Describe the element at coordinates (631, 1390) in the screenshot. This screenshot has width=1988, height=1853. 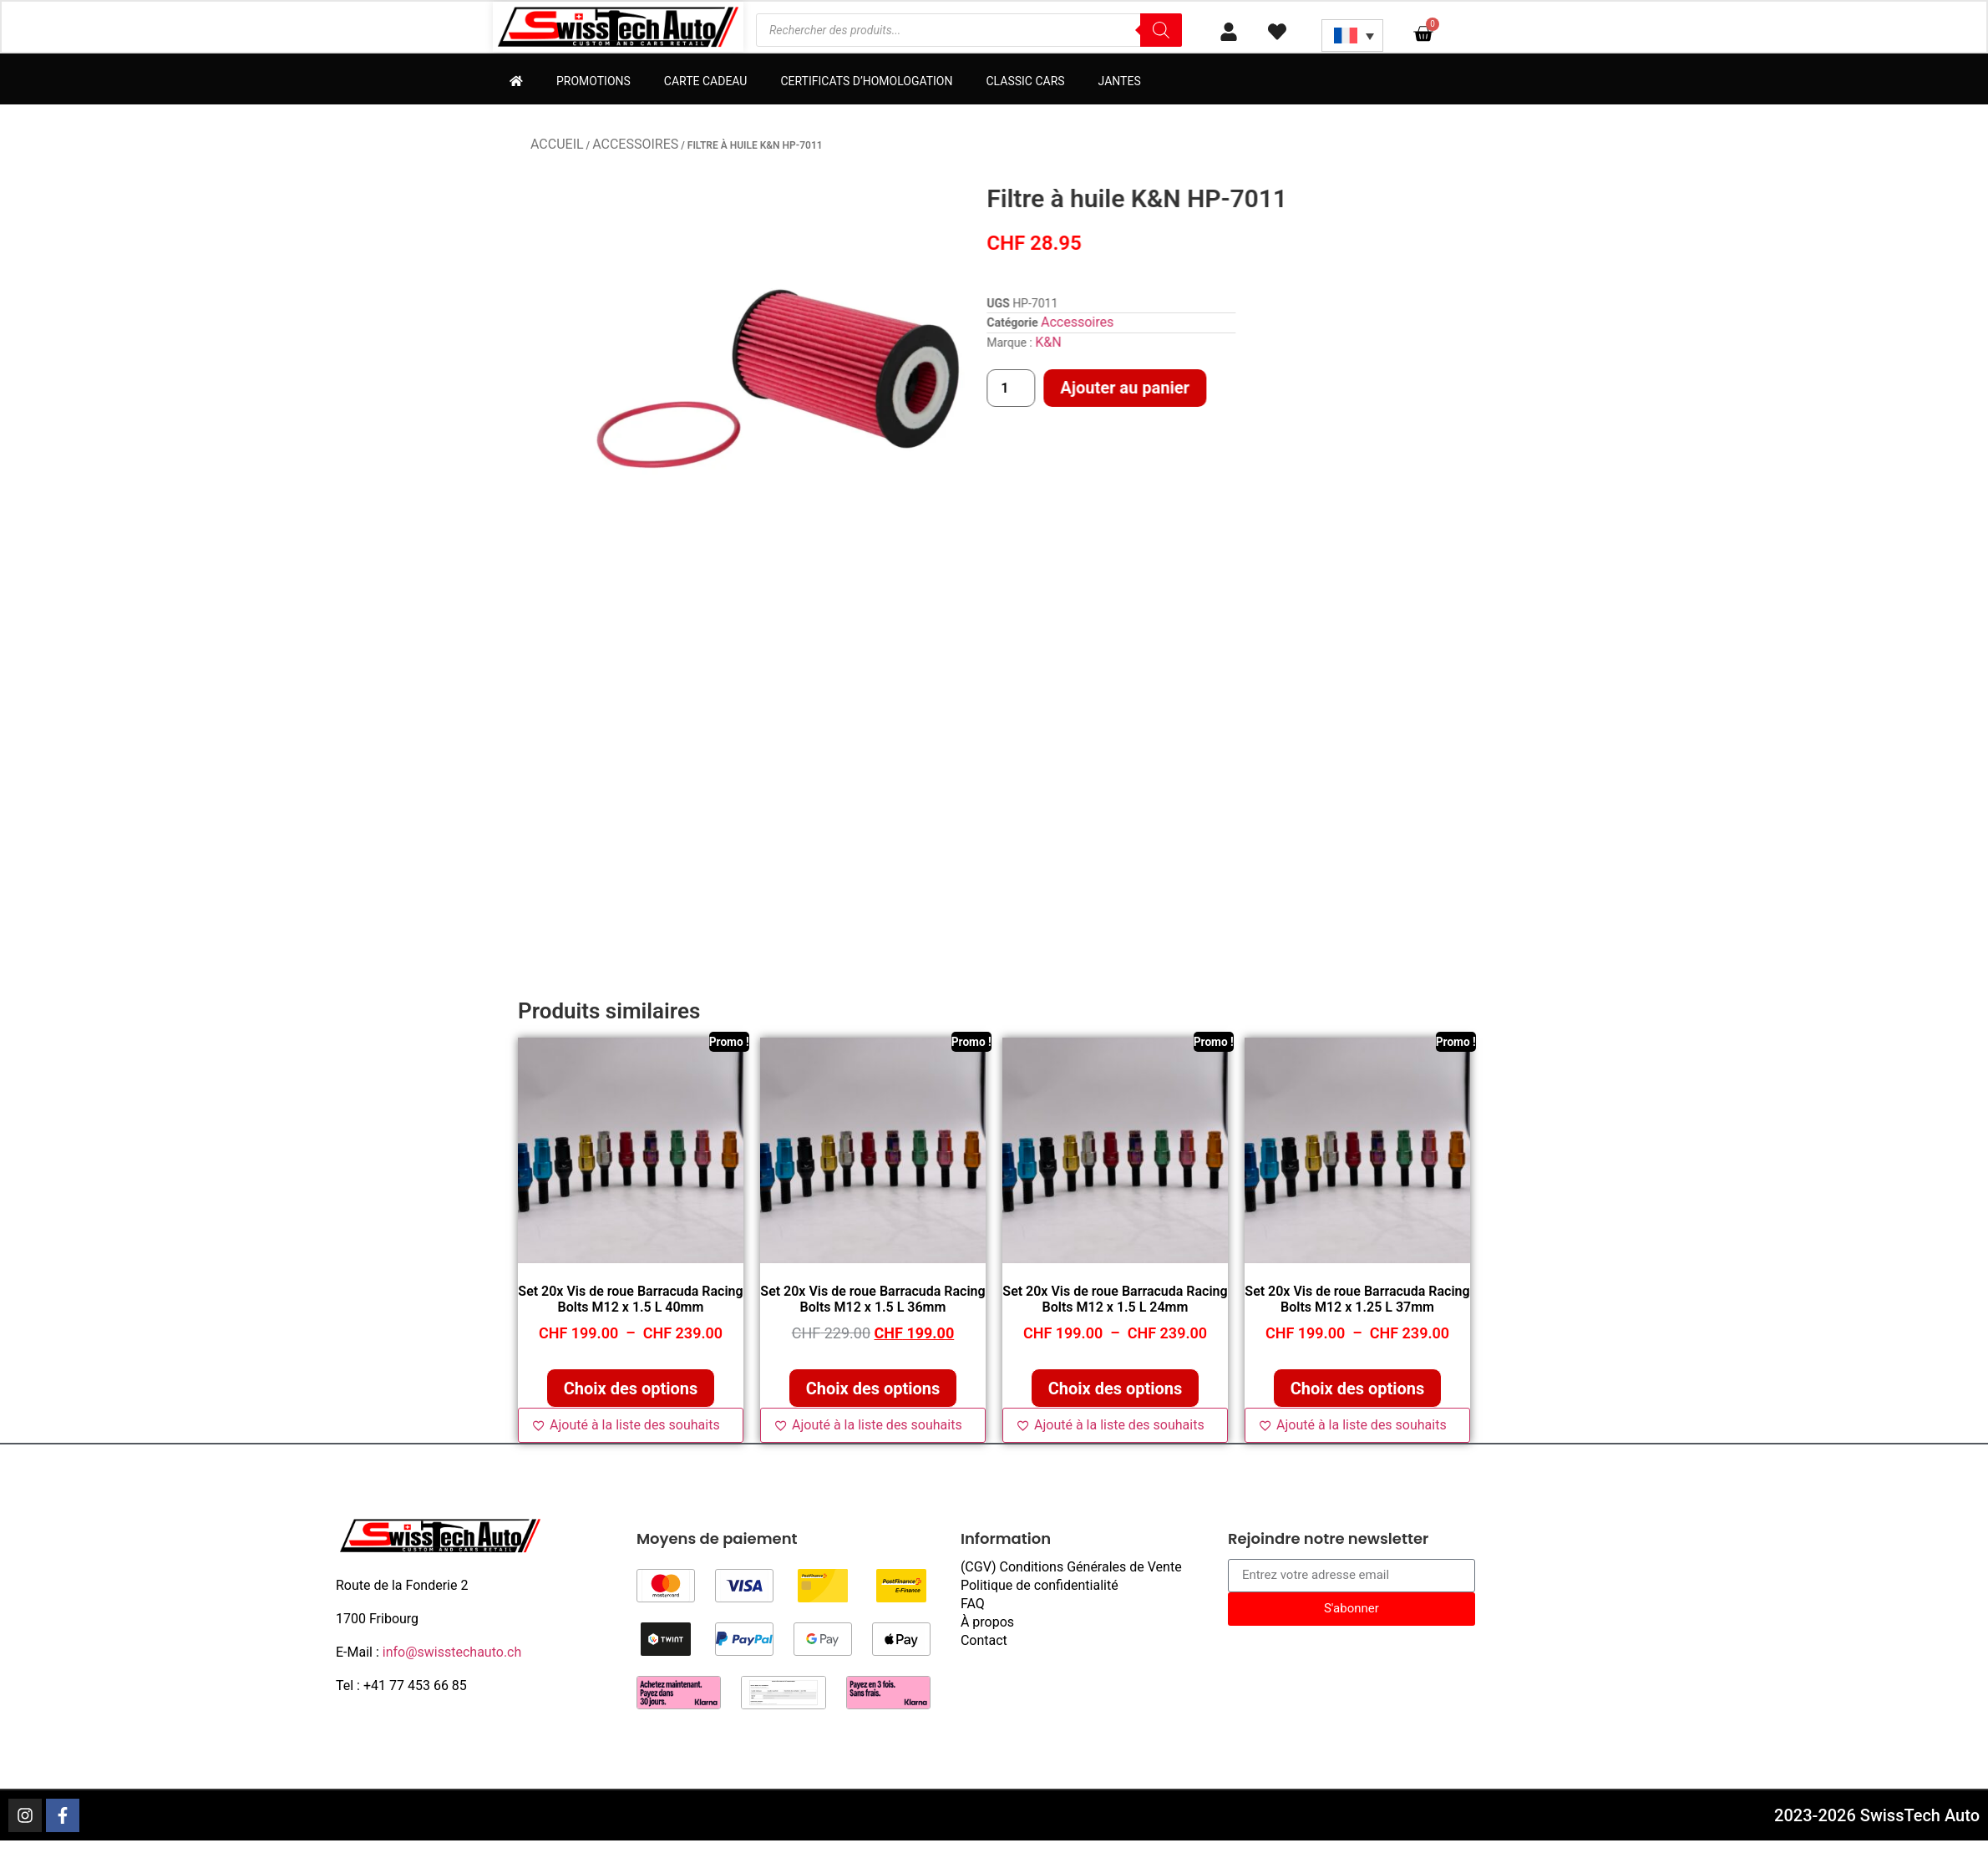
I see `Choix des options [Sélectionner les options pour “Set 20x Vis de roue Barracuda Racing Bolts M12 x 1.5 L 40mm”]` at that location.